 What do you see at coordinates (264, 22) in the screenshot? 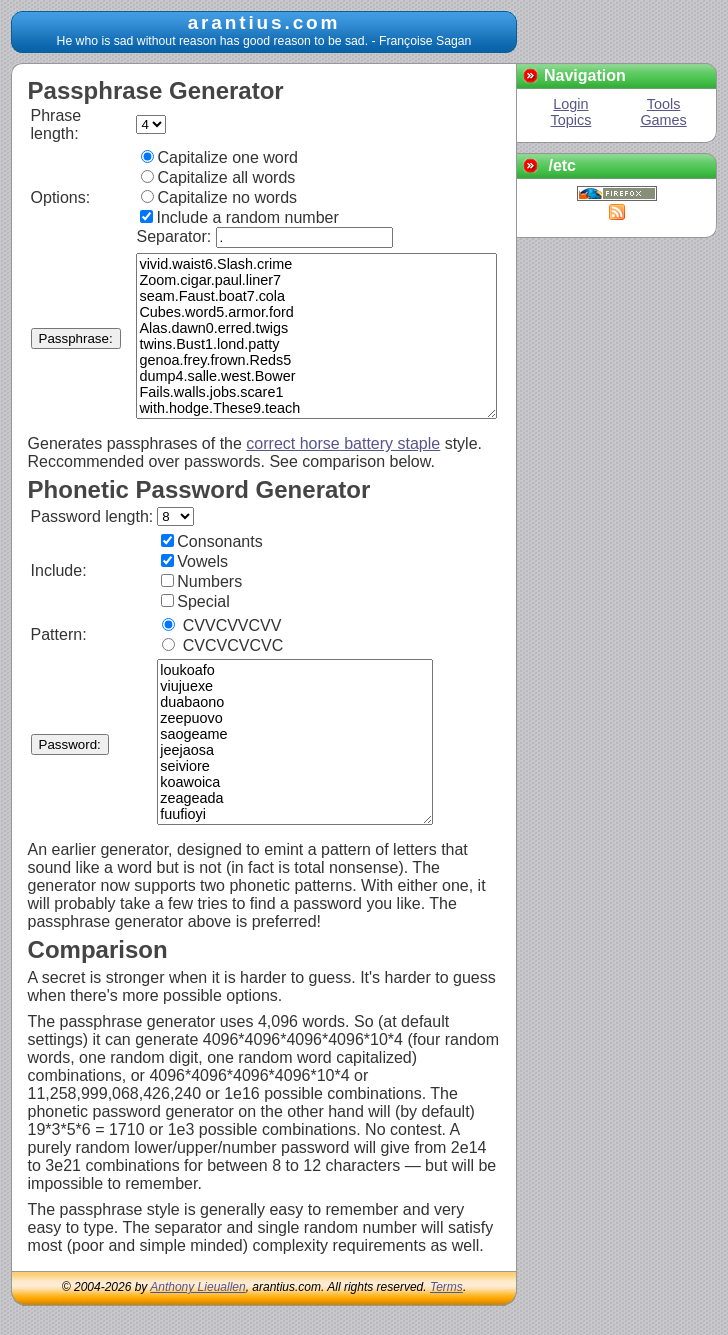
I see `arantius.com` at bounding box center [264, 22].